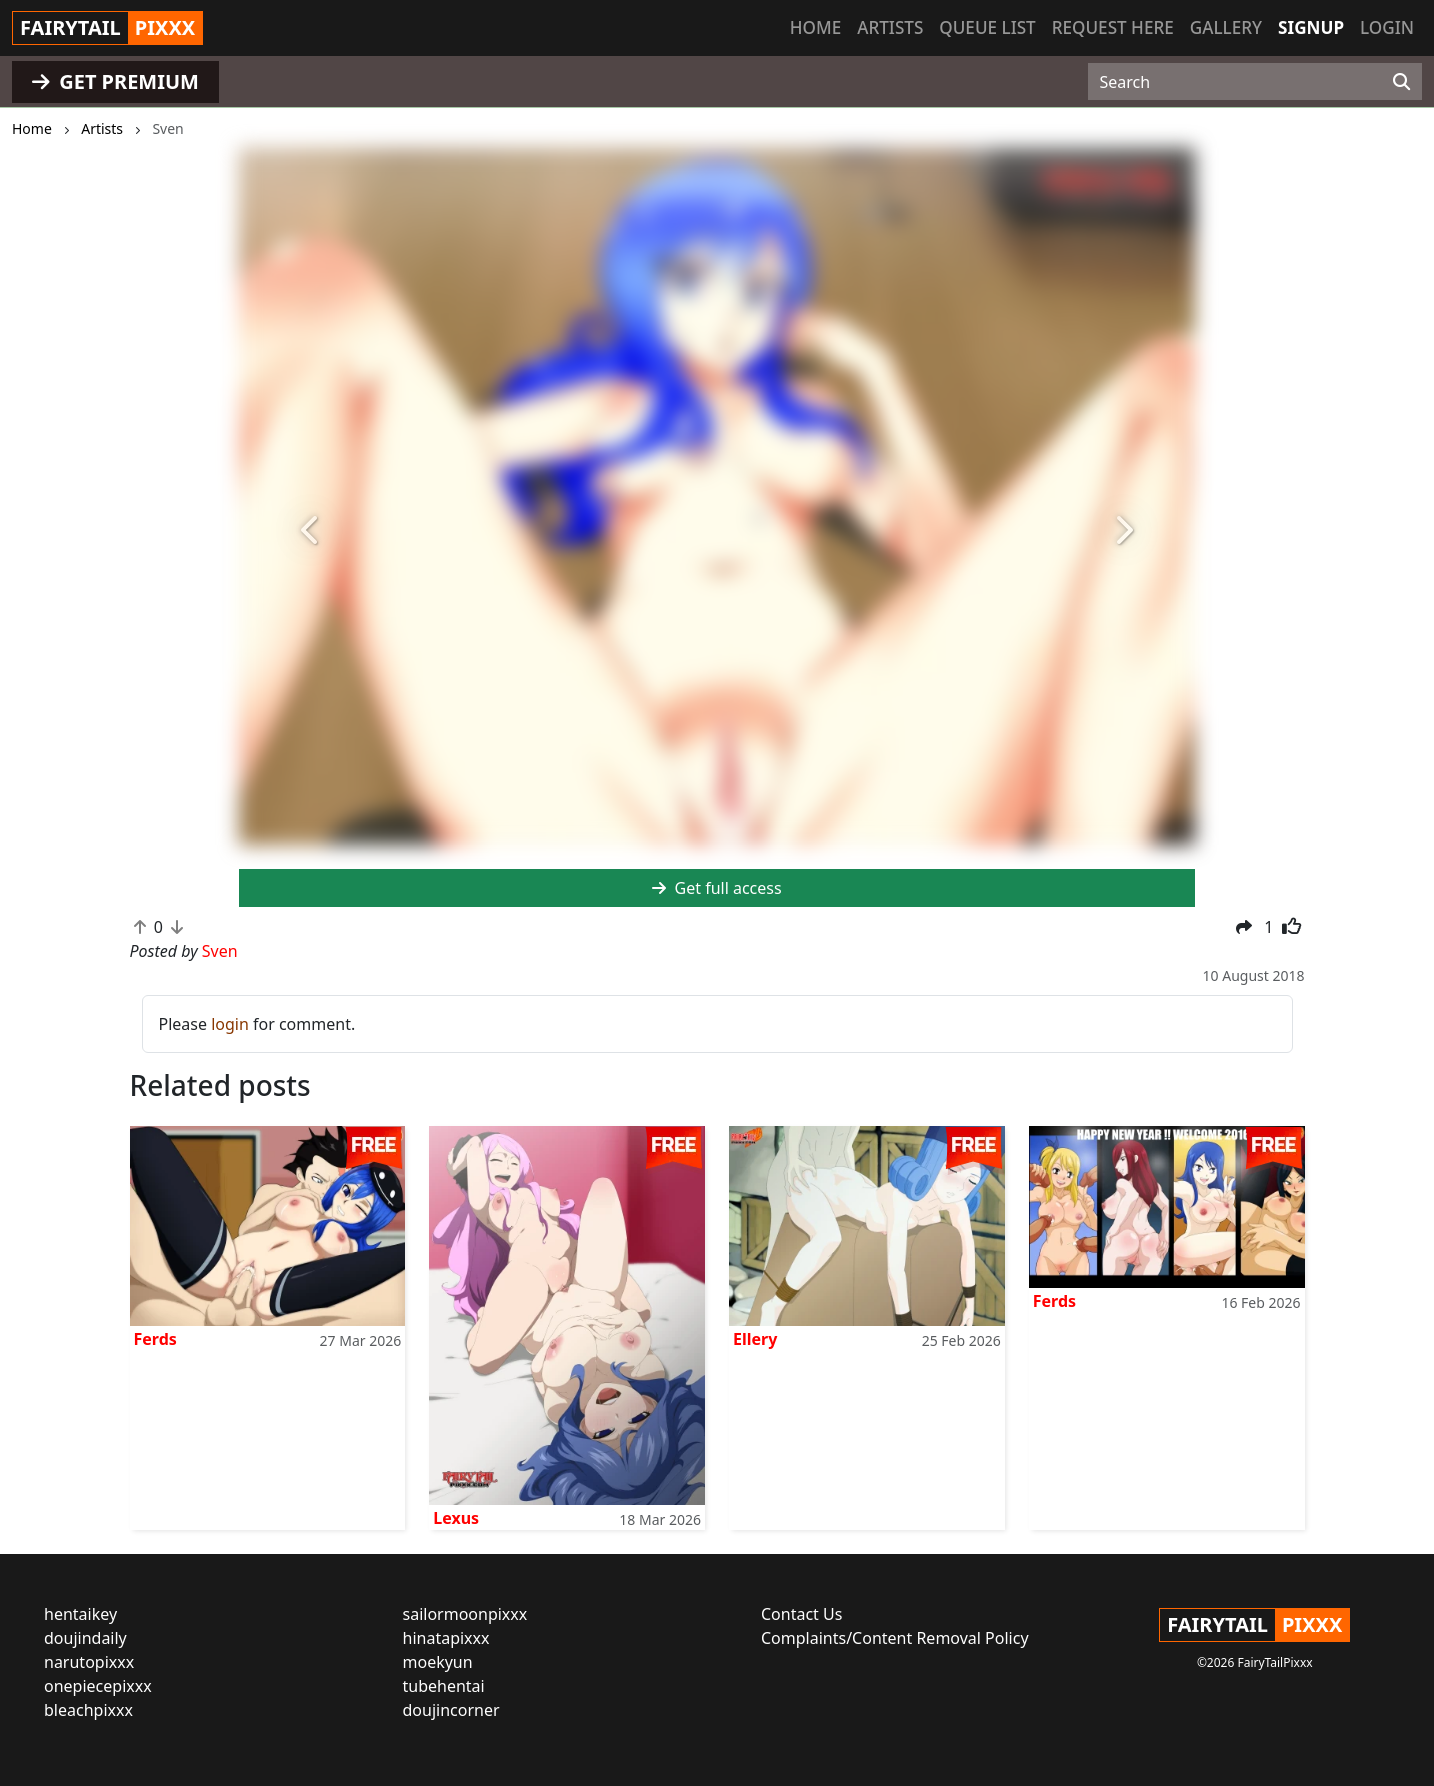 The image size is (1434, 1786). What do you see at coordinates (895, 1638) in the screenshot?
I see `Complaints/Content Removal Policy` at bounding box center [895, 1638].